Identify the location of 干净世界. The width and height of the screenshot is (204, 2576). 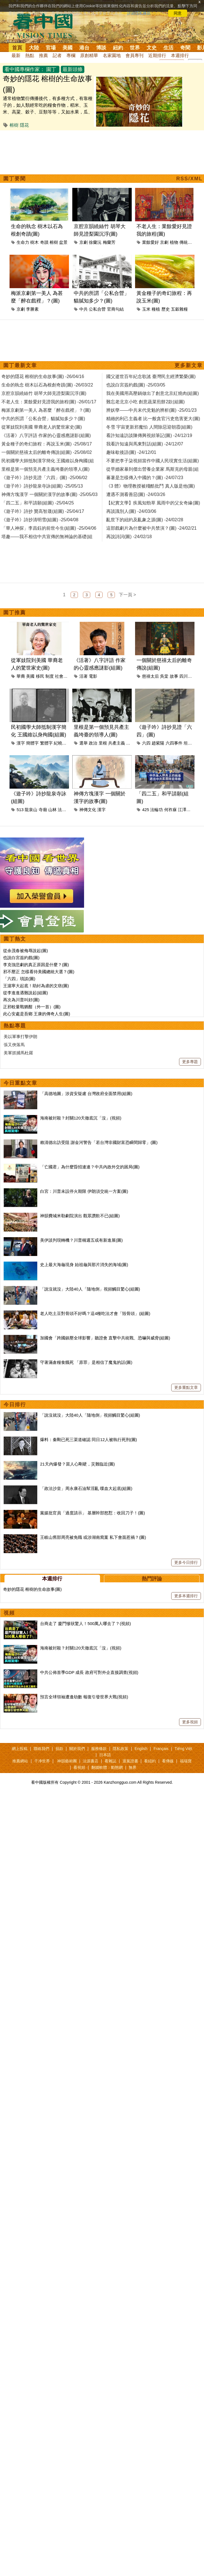
(42, 1761).